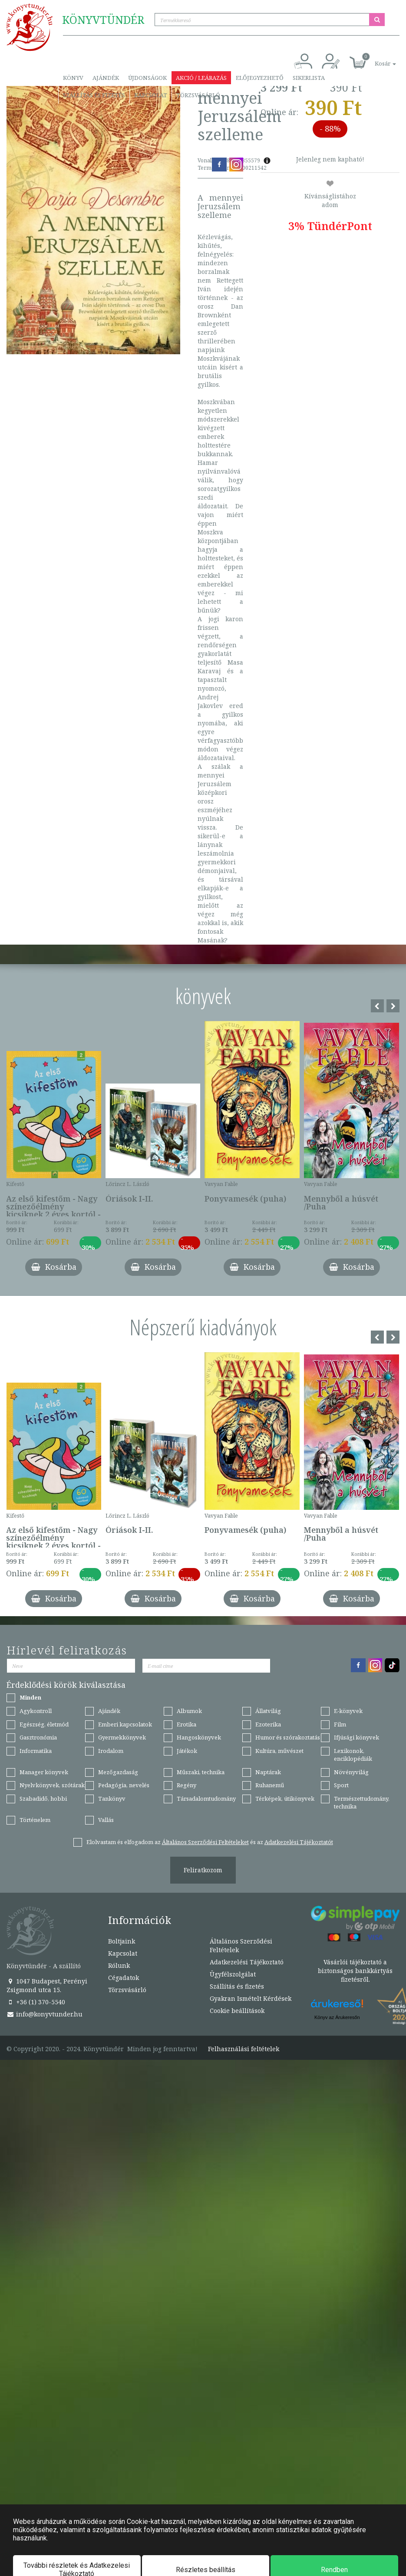 Image resolution: width=406 pixels, height=2576 pixels. Describe the element at coordinates (237, 2010) in the screenshot. I see `Cookie beállítások` at that location.